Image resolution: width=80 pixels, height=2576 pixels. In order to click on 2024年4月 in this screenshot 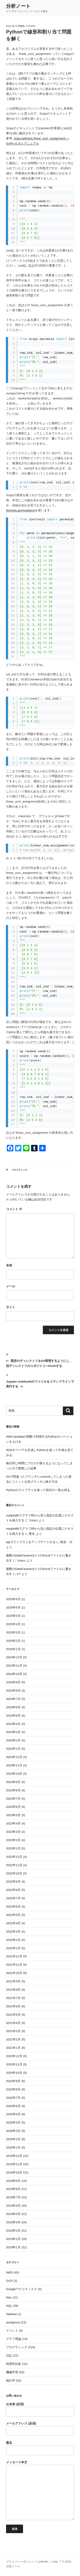, I will do `click(13, 1724)`.